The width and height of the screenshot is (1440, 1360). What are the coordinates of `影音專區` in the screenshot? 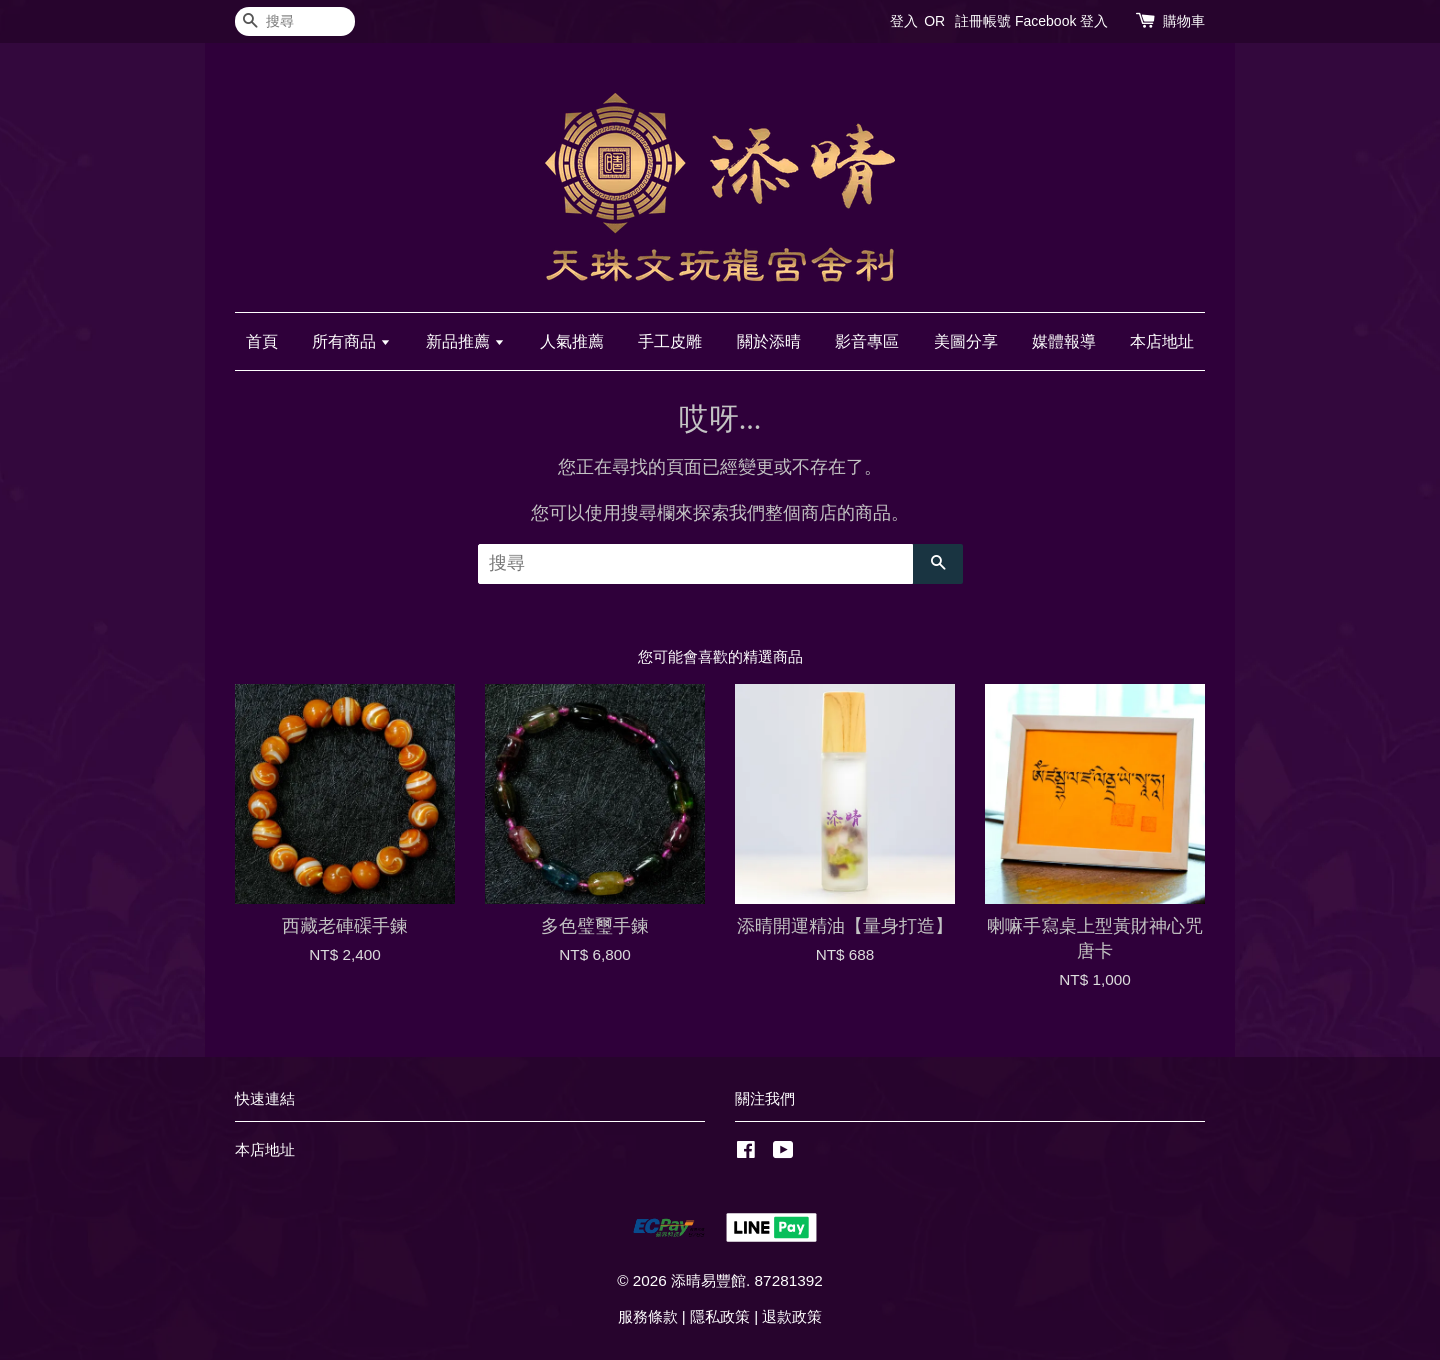 It's located at (867, 341).